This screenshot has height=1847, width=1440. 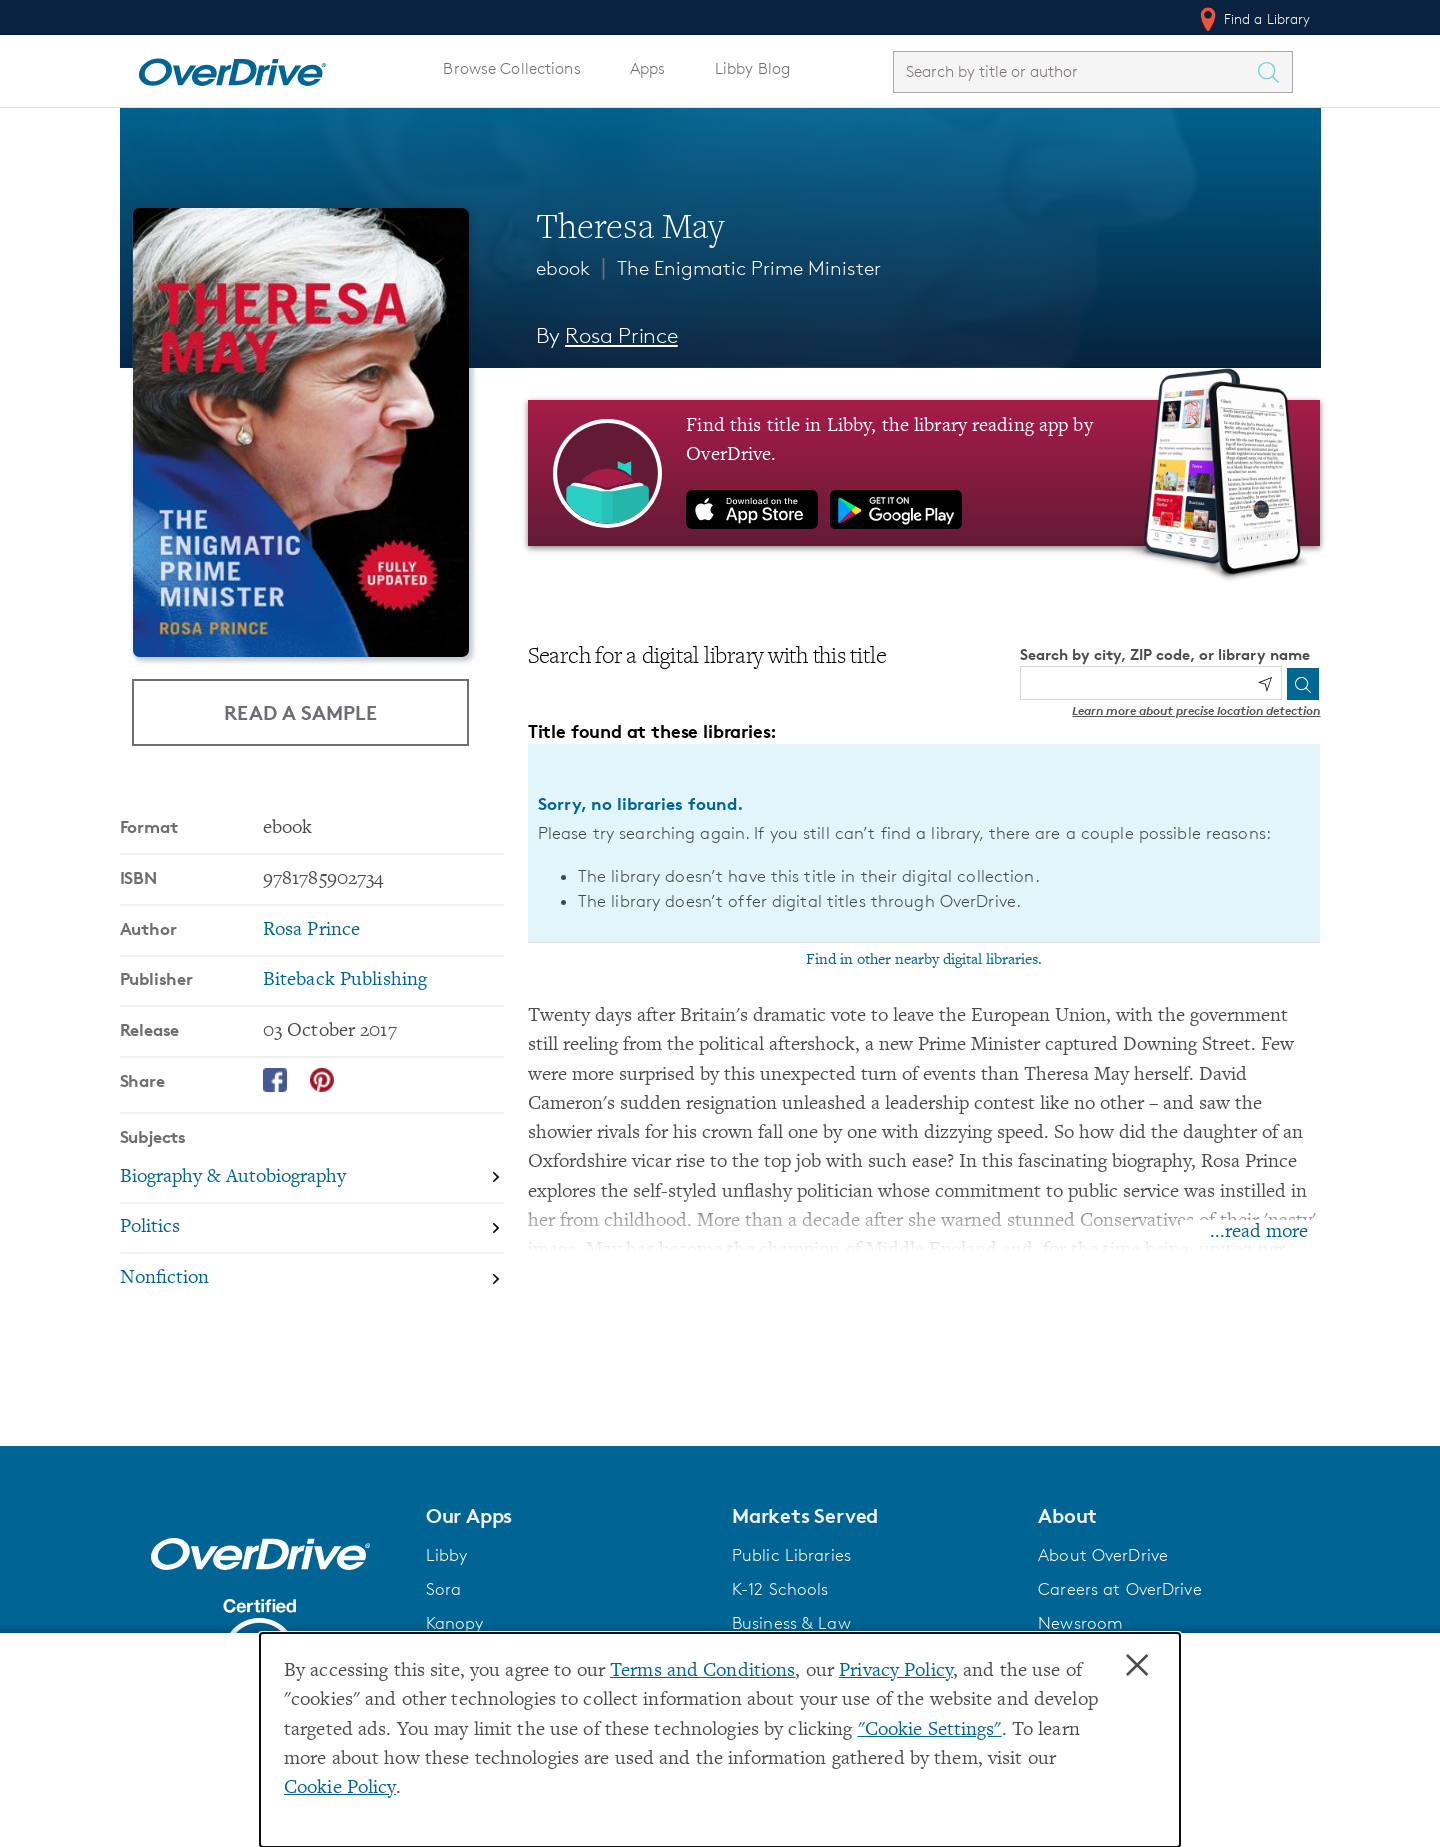 What do you see at coordinates (791, 1555) in the screenshot?
I see `Public Libraries` at bounding box center [791, 1555].